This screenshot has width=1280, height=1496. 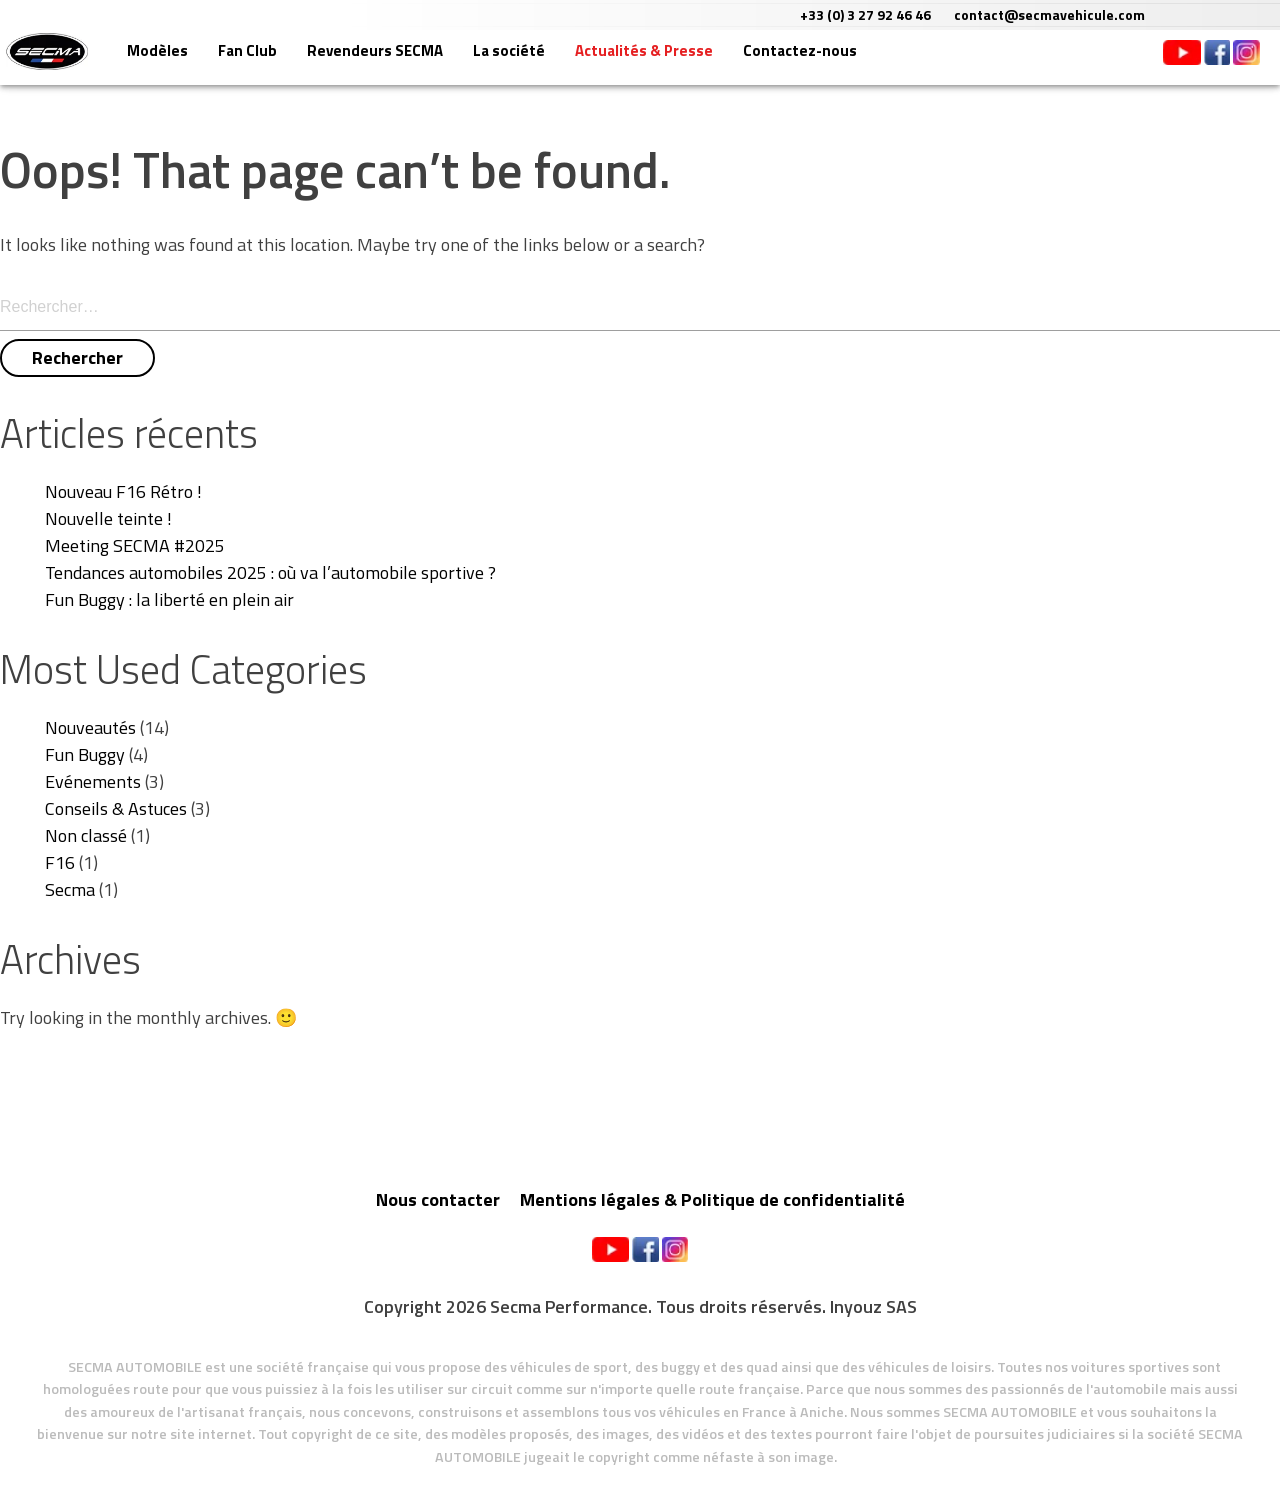 What do you see at coordinates (578, 62) in the screenshot?
I see `La société` at bounding box center [578, 62].